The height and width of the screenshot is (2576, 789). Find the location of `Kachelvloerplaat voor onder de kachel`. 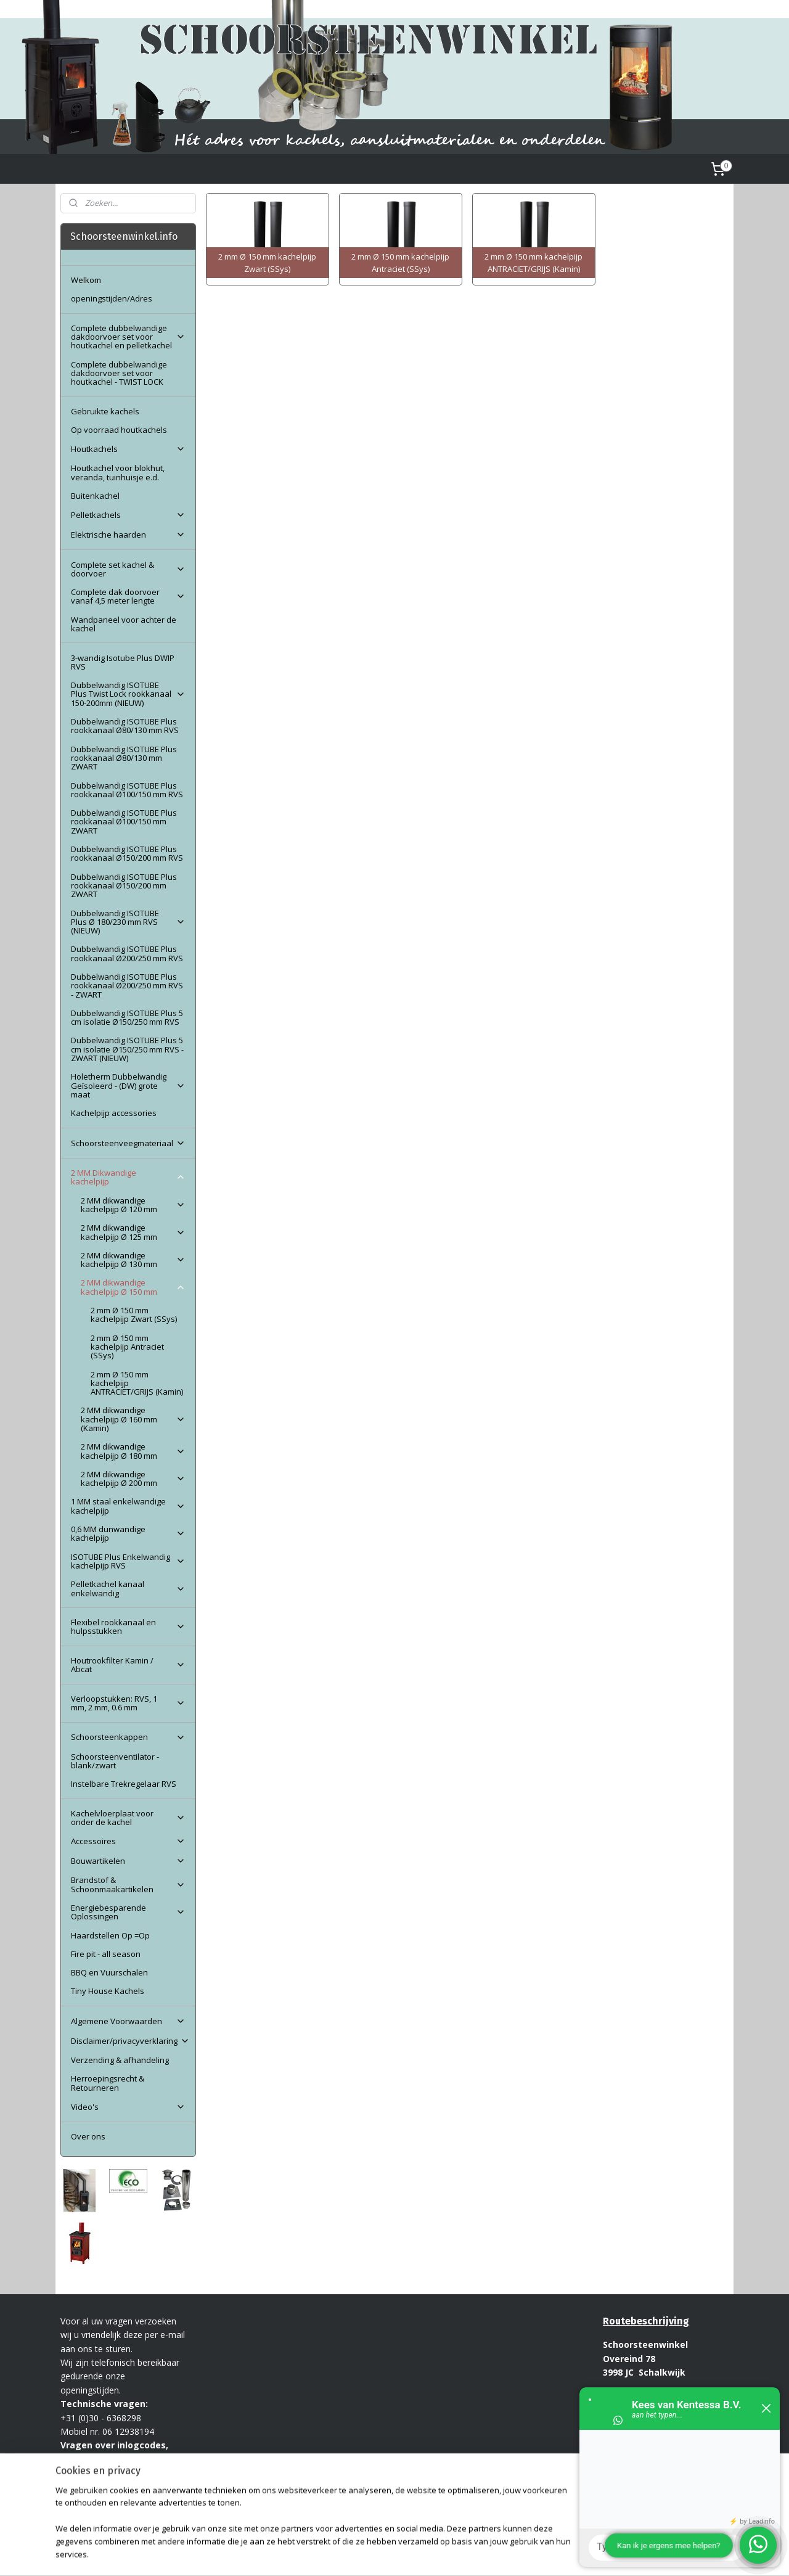

Kachelvloerplaat voor onder de kachel is located at coordinates (128, 1817).